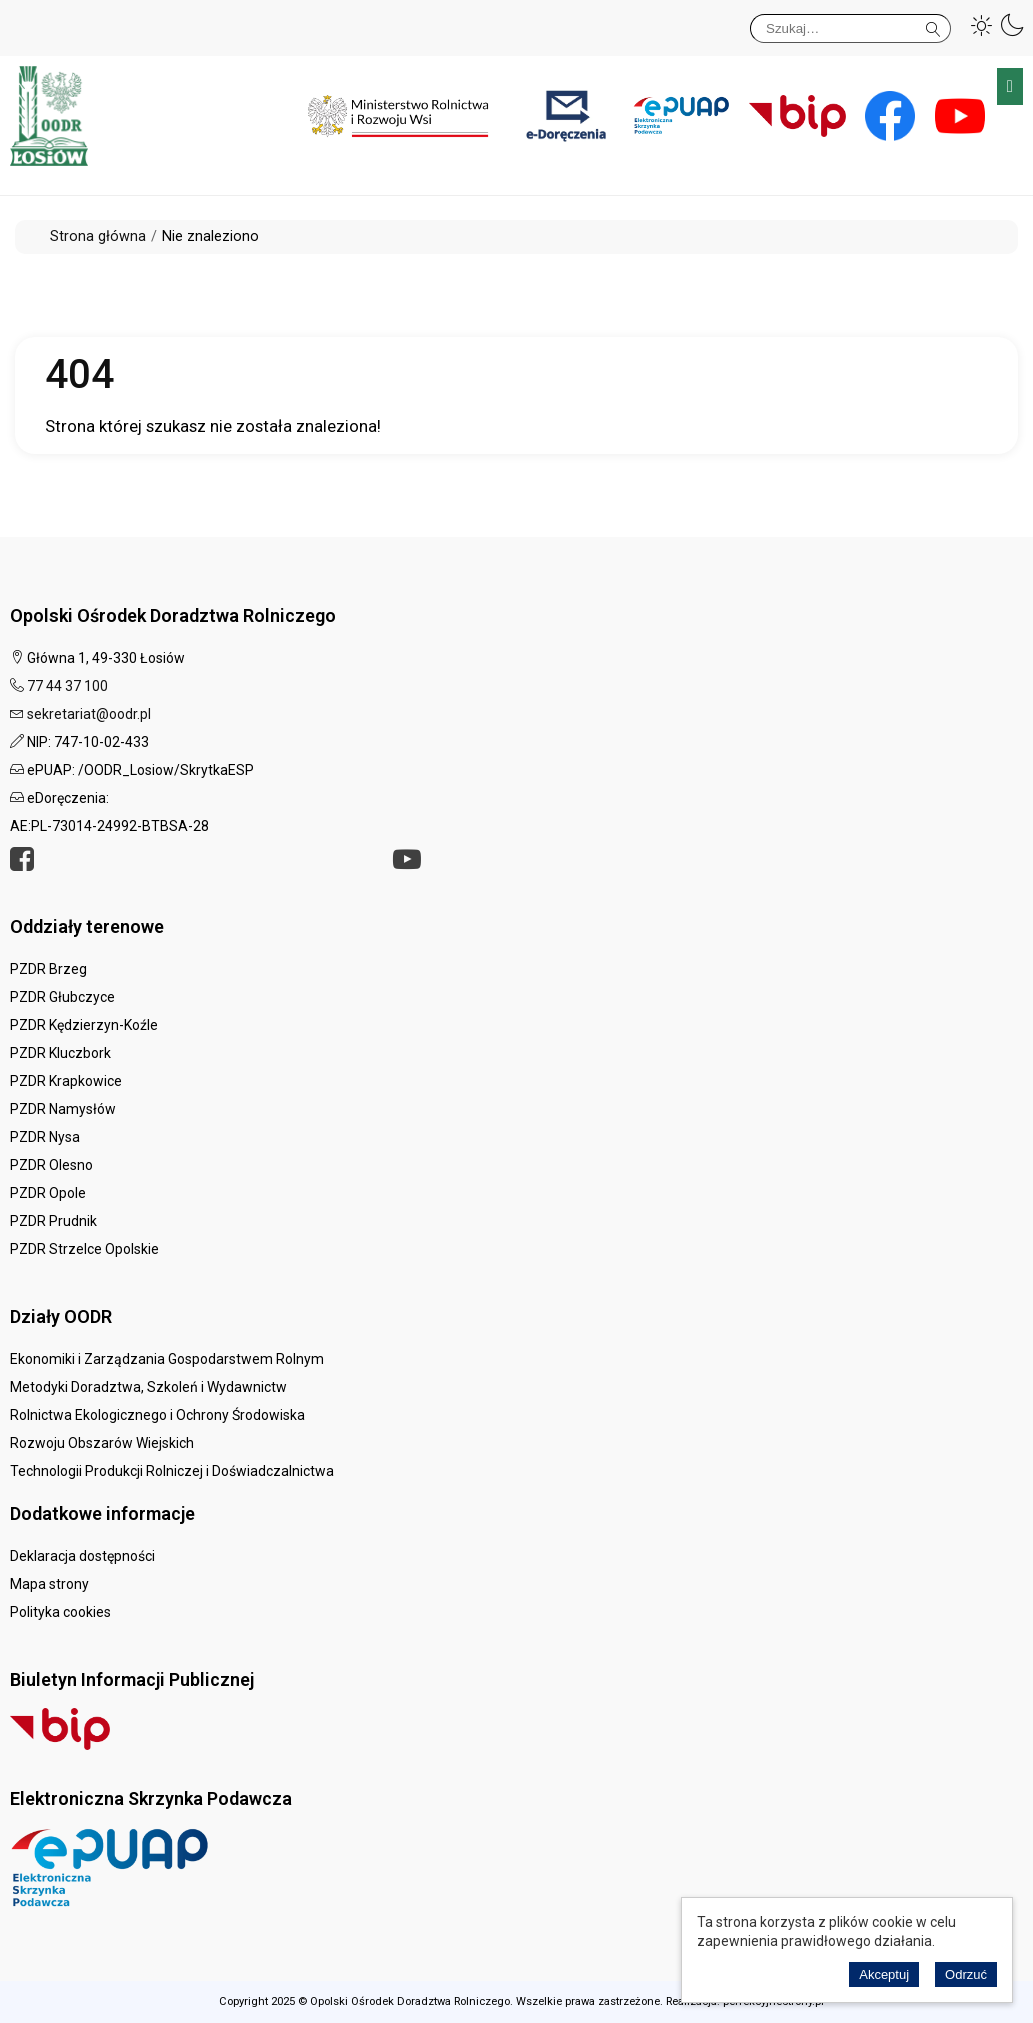 This screenshot has height=2023, width=1033. Describe the element at coordinates (884, 1974) in the screenshot. I see `Akceptuj` at that location.